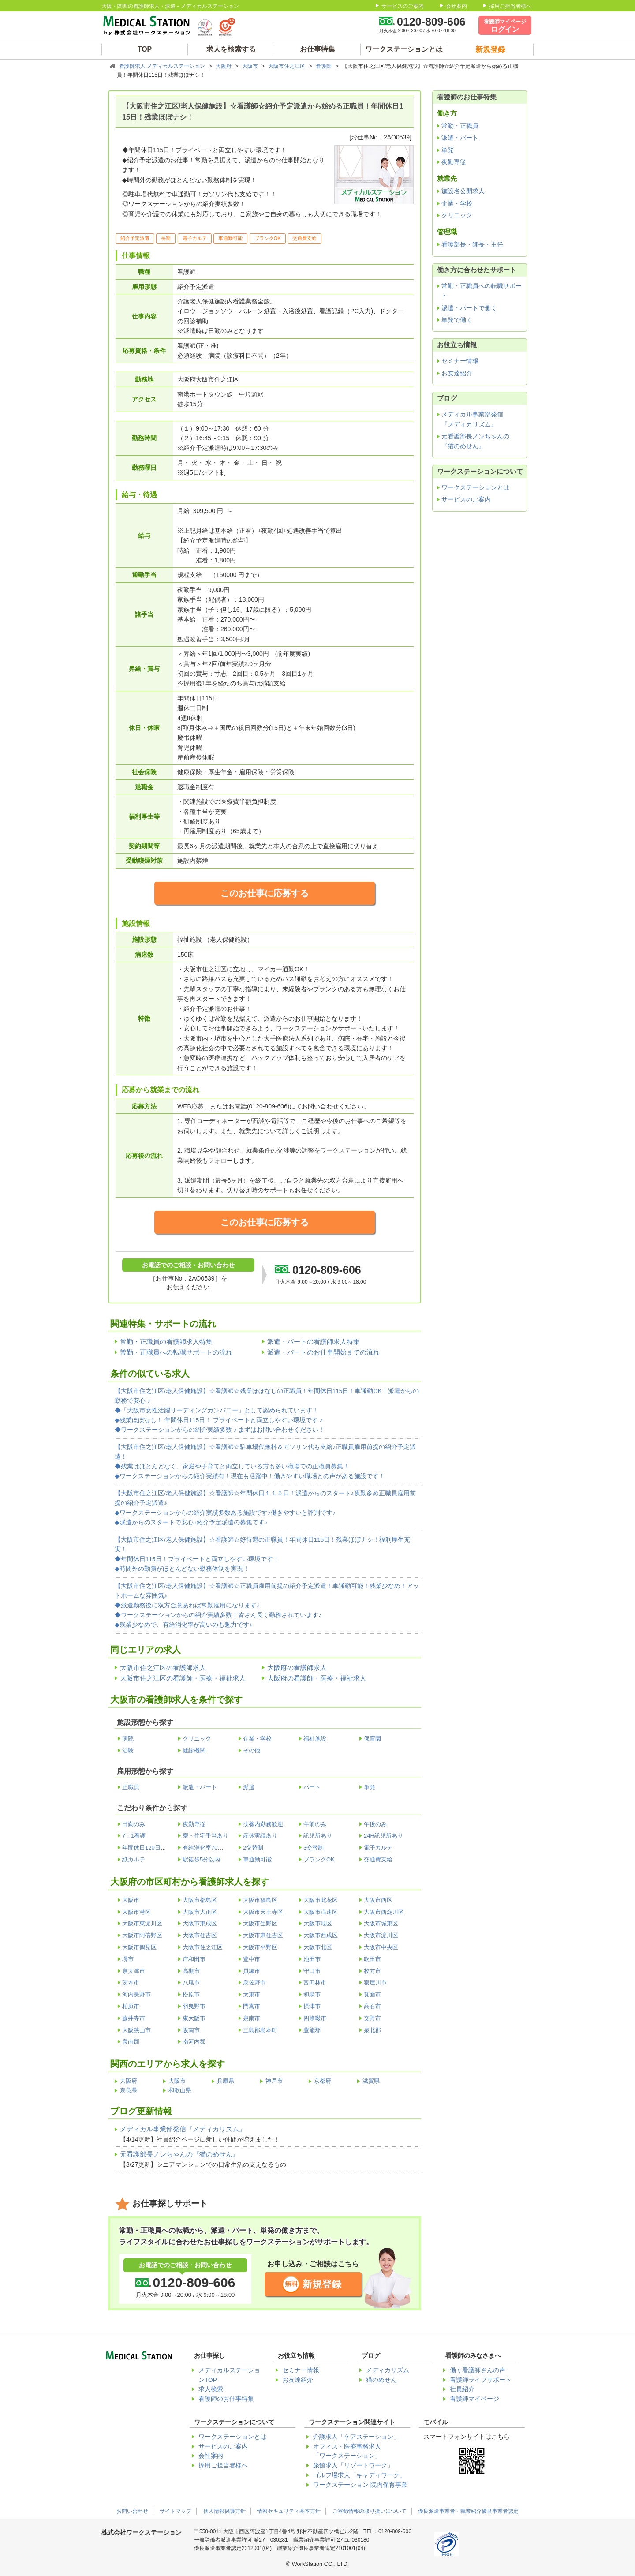 Image resolution: width=635 pixels, height=2576 pixels. What do you see at coordinates (317, 1947) in the screenshot?
I see `大阪市北区` at bounding box center [317, 1947].